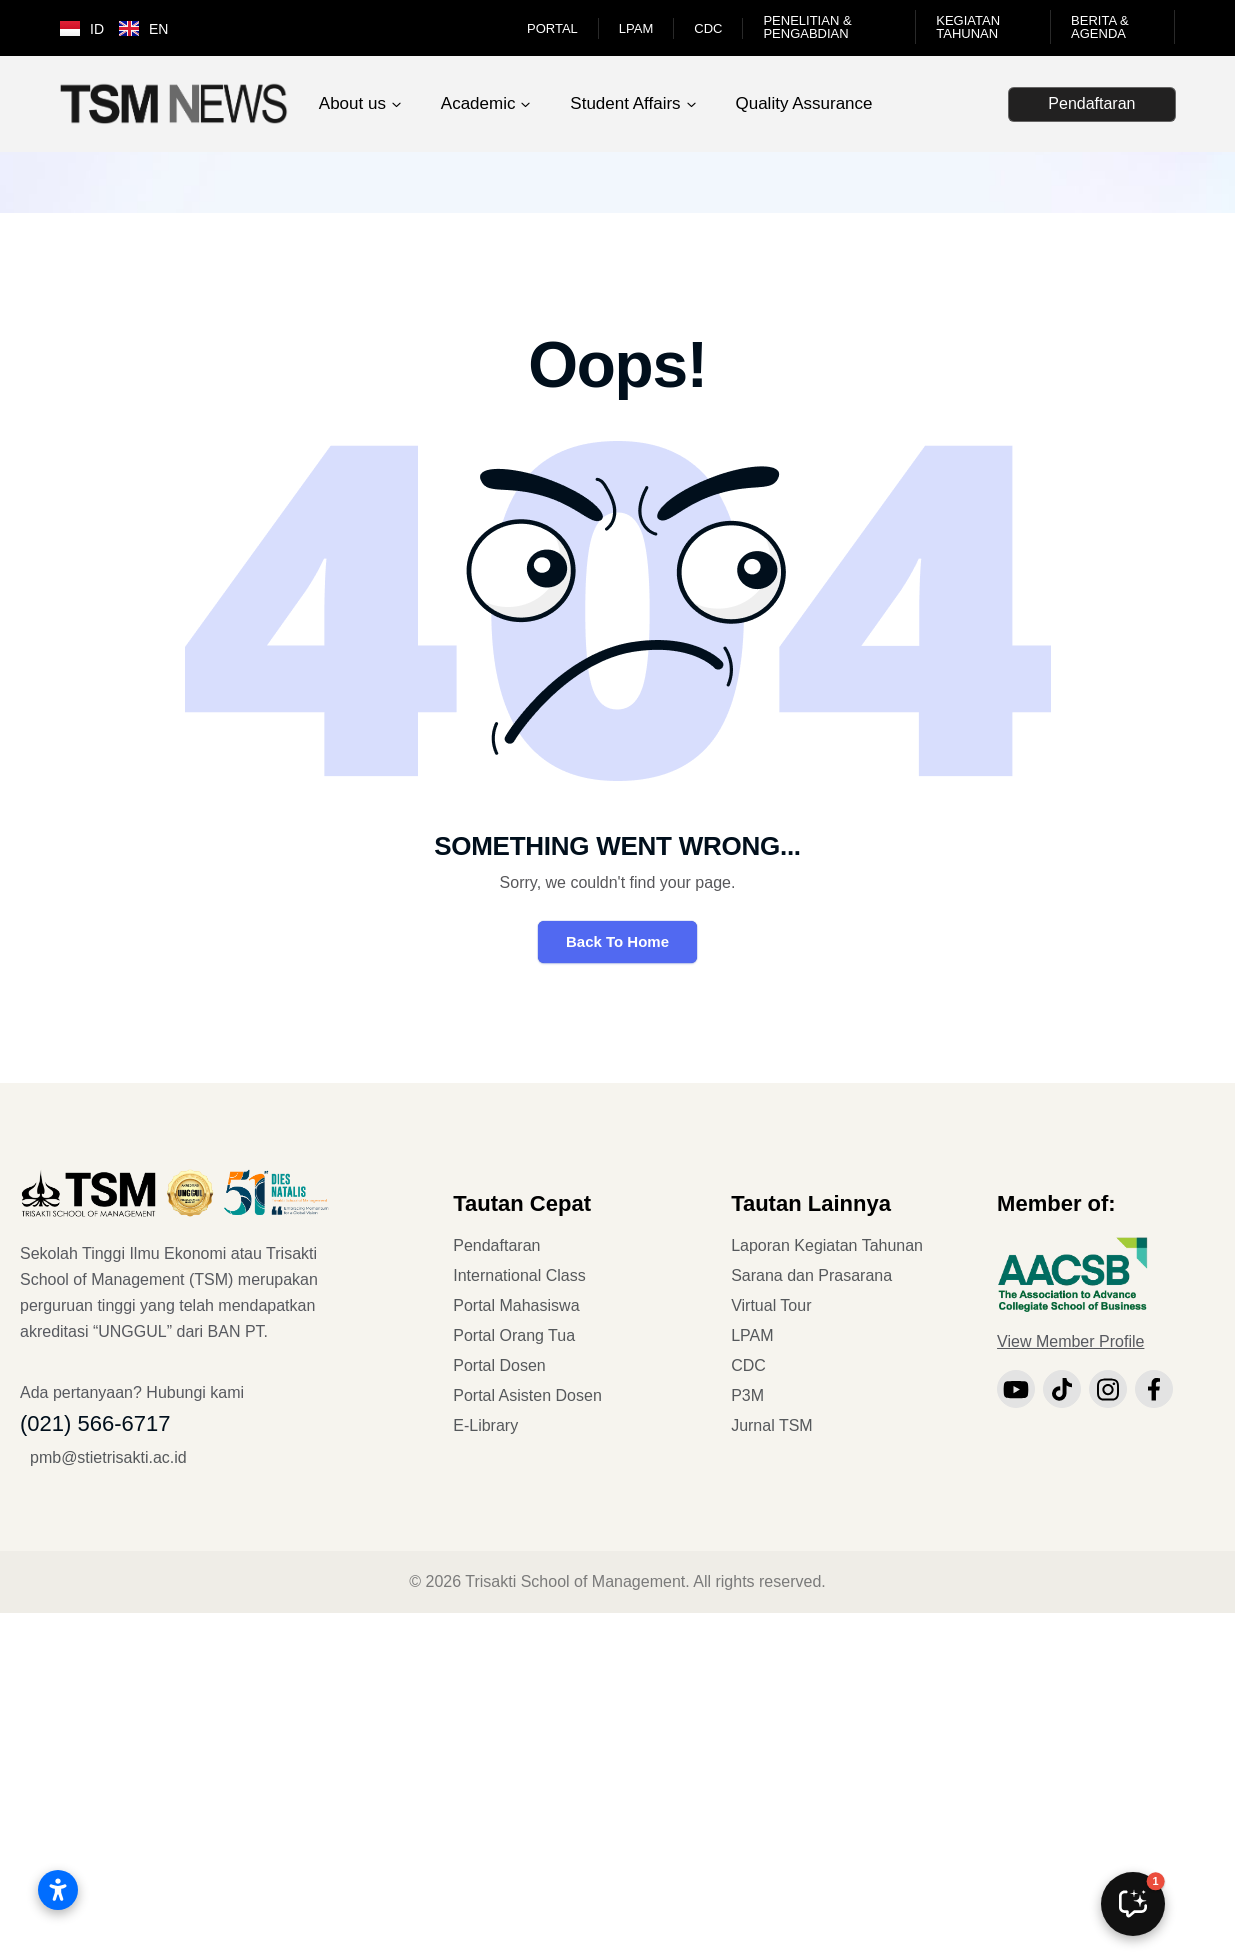 This screenshot has width=1235, height=1958. I want to click on Penelitian & Pengabdian, so click(807, 27).